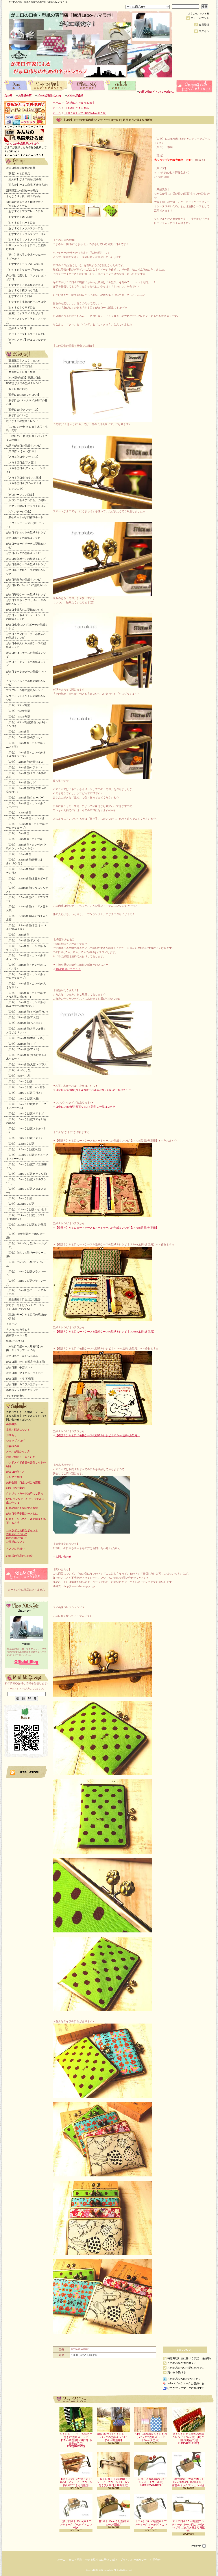  I want to click on 【ハマラボ限定】オリジナル口金, so click(26, 506).